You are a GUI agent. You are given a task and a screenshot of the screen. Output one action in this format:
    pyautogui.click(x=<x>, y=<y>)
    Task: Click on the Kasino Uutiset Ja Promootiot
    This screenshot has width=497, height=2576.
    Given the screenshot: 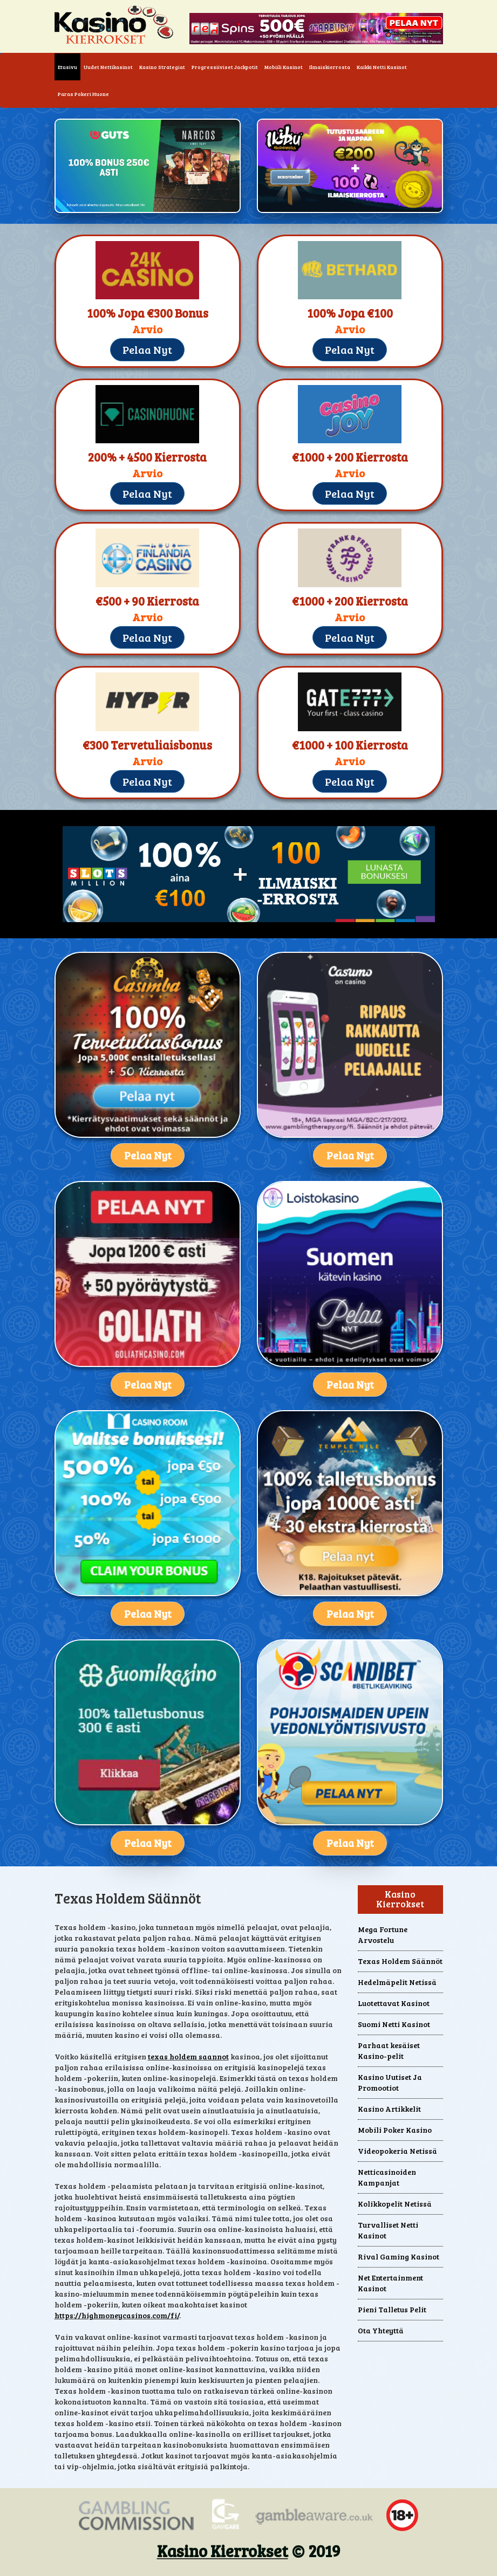 What is the action you would take?
    pyautogui.click(x=390, y=2082)
    